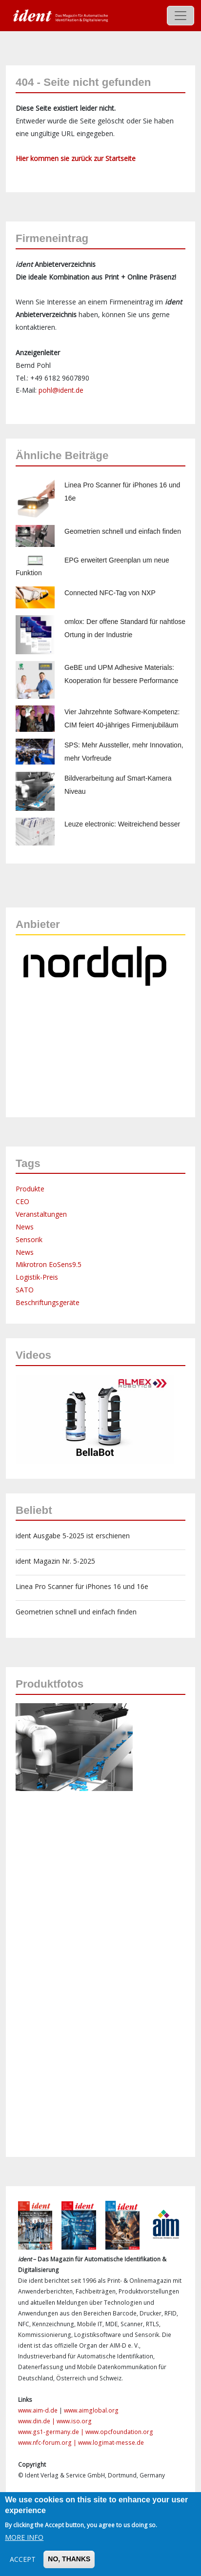 Image resolution: width=201 pixels, height=2576 pixels. I want to click on www.opcfoundation.org, so click(119, 2432).